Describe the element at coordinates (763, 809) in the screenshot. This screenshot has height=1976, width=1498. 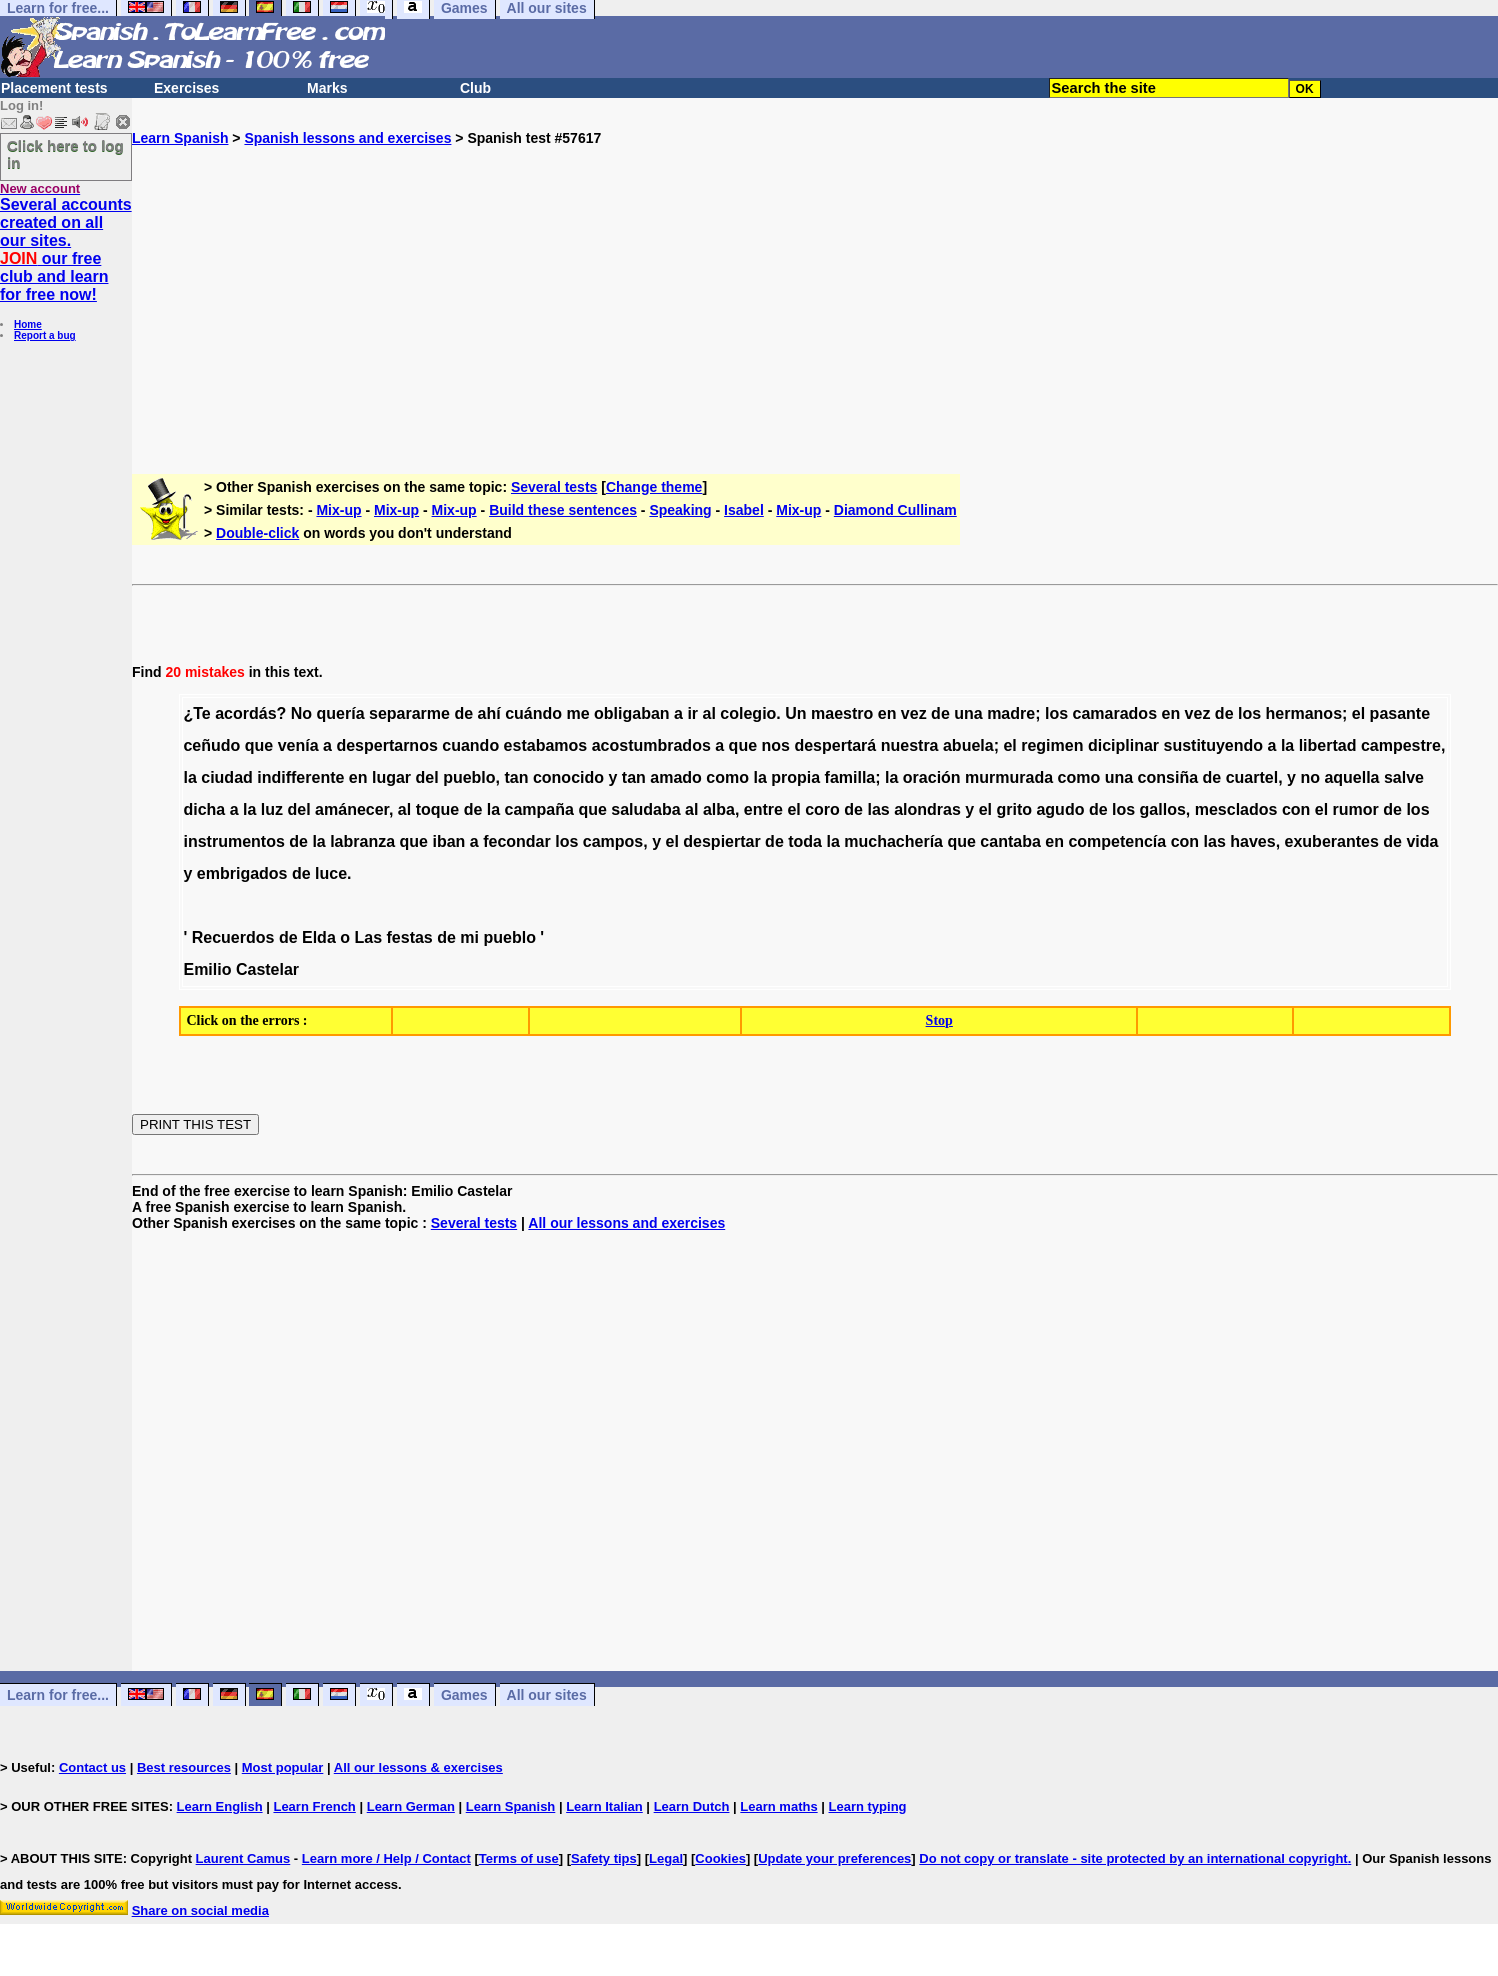
I see `entre` at that location.